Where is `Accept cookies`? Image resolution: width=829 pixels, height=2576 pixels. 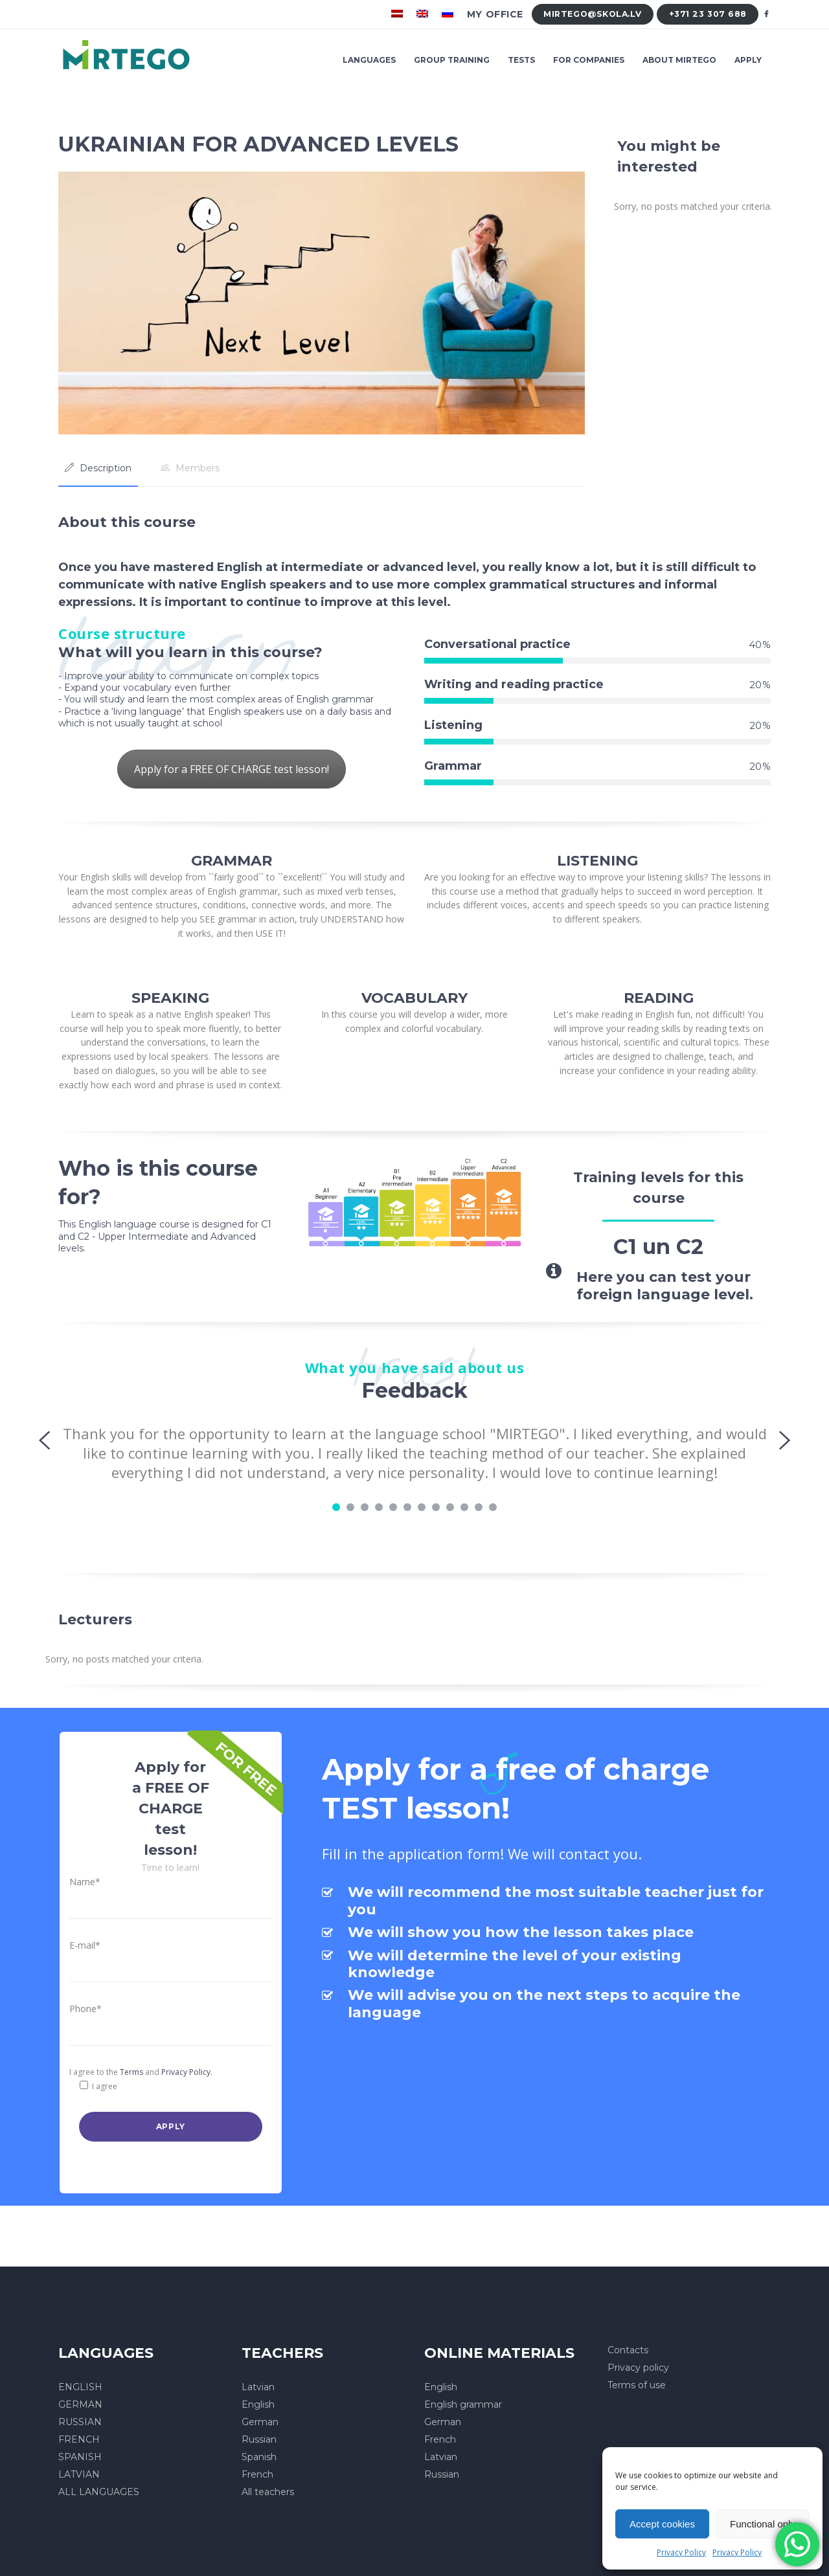 Accept cookies is located at coordinates (662, 2523).